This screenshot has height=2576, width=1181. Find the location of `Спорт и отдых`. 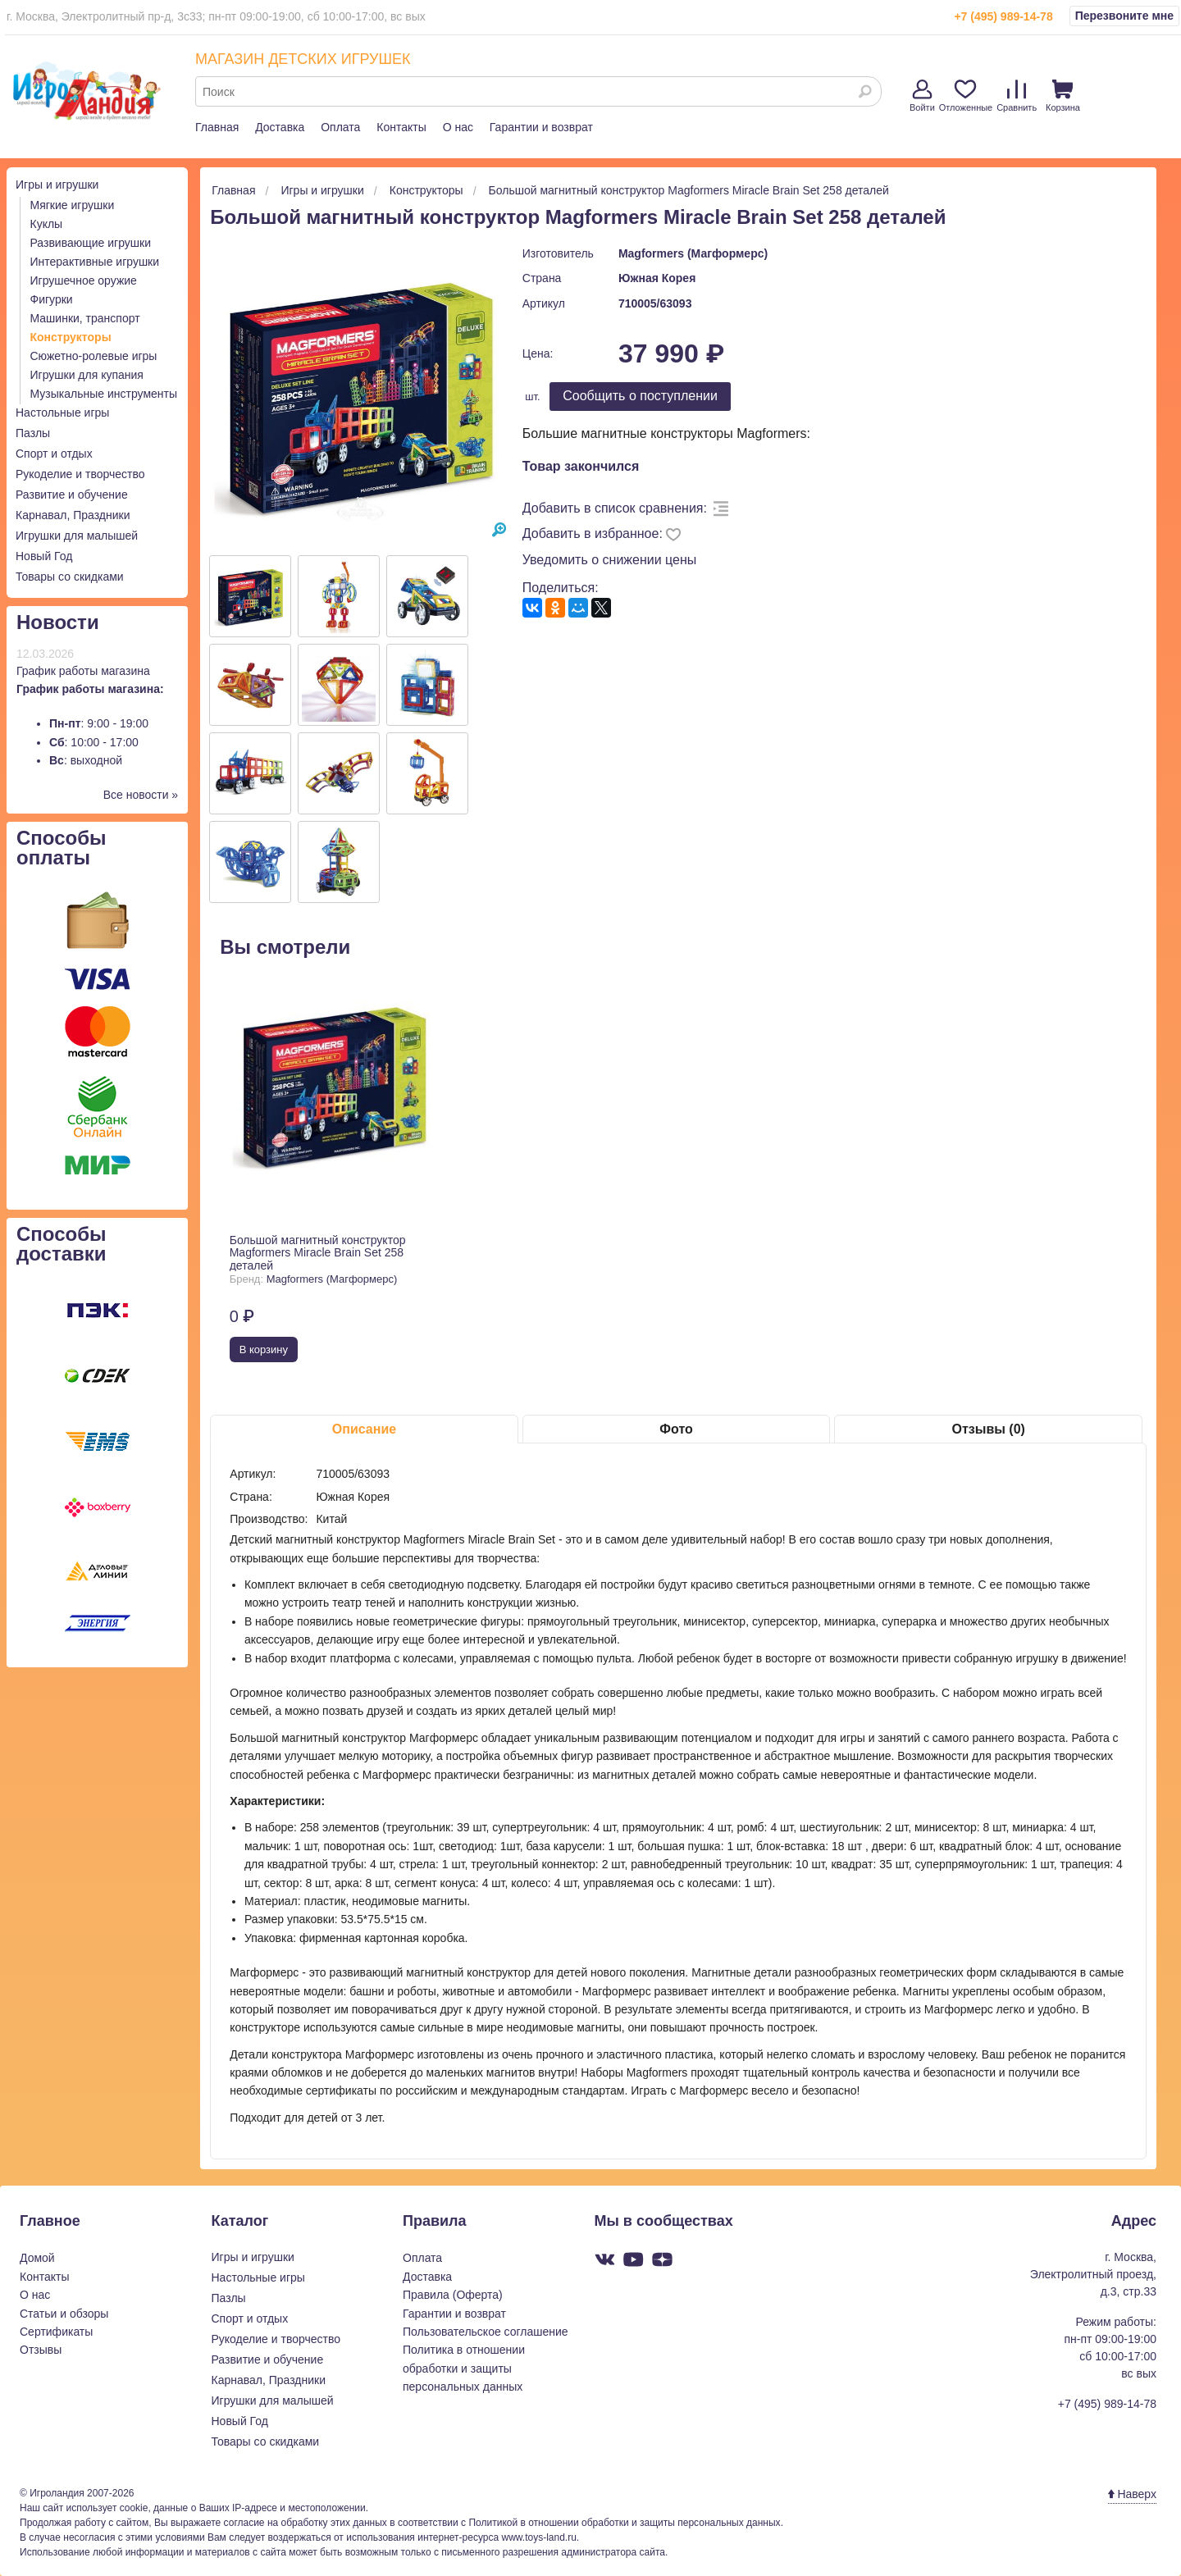

Спорт и отдых is located at coordinates (54, 453).